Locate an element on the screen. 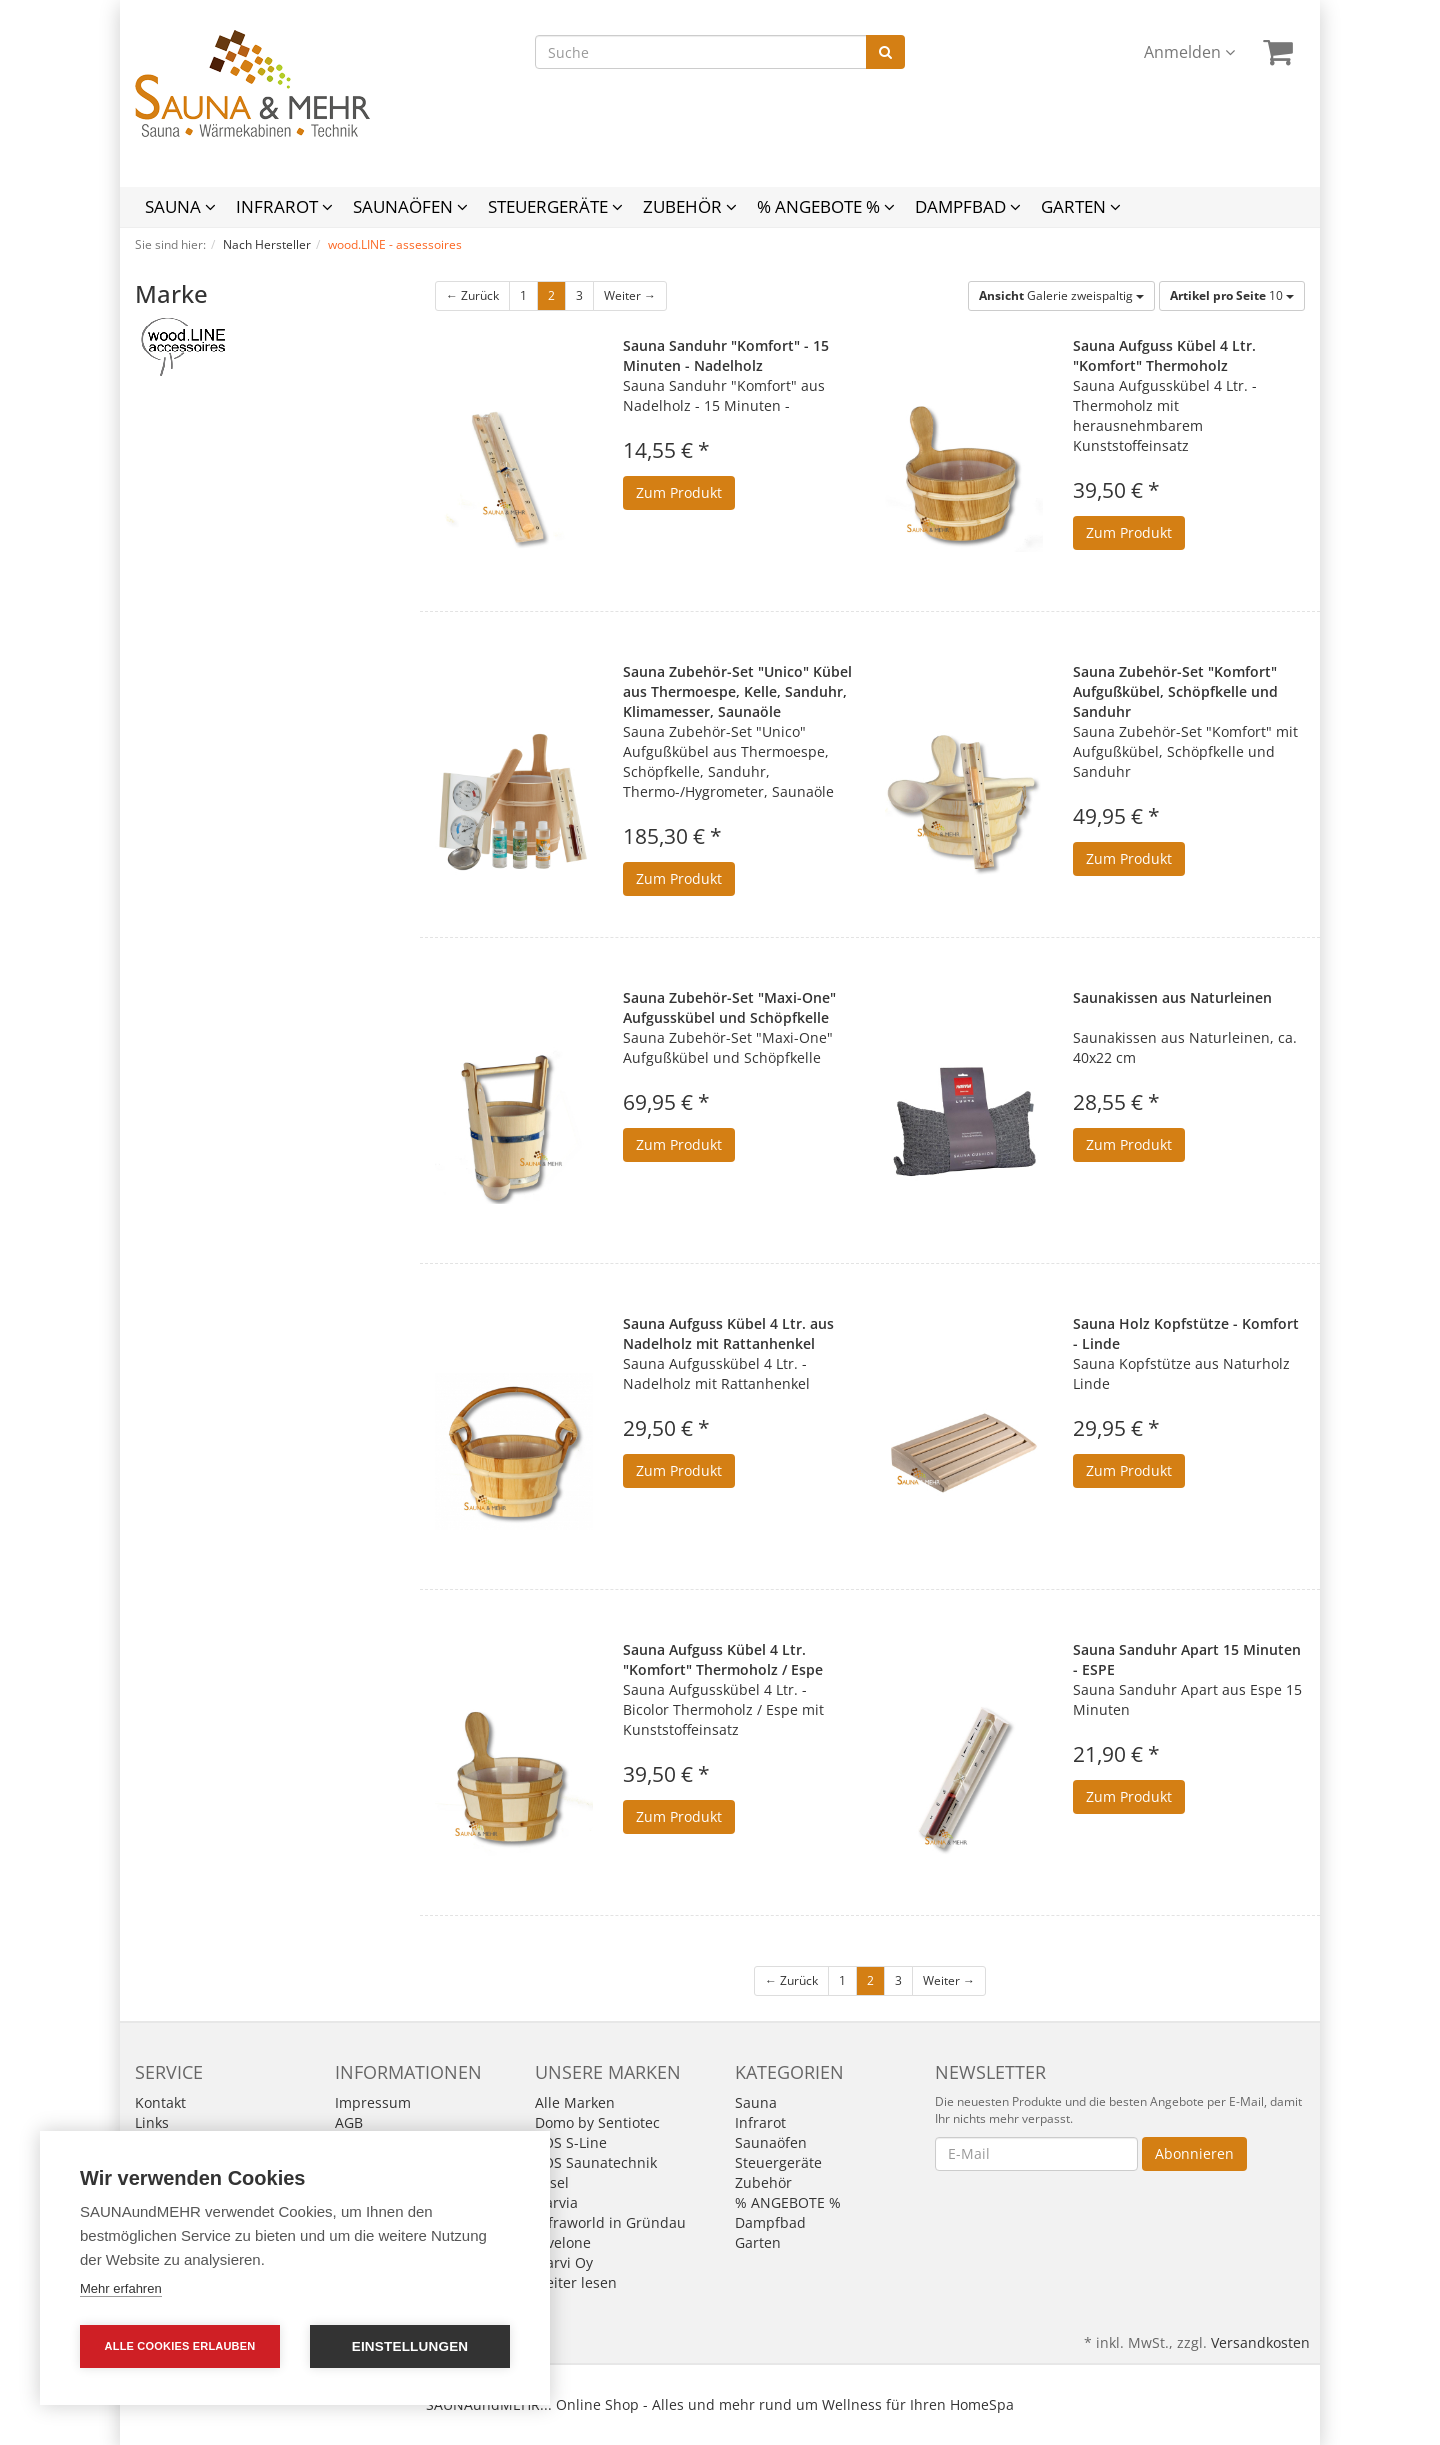  Garten is located at coordinates (1081, 206).